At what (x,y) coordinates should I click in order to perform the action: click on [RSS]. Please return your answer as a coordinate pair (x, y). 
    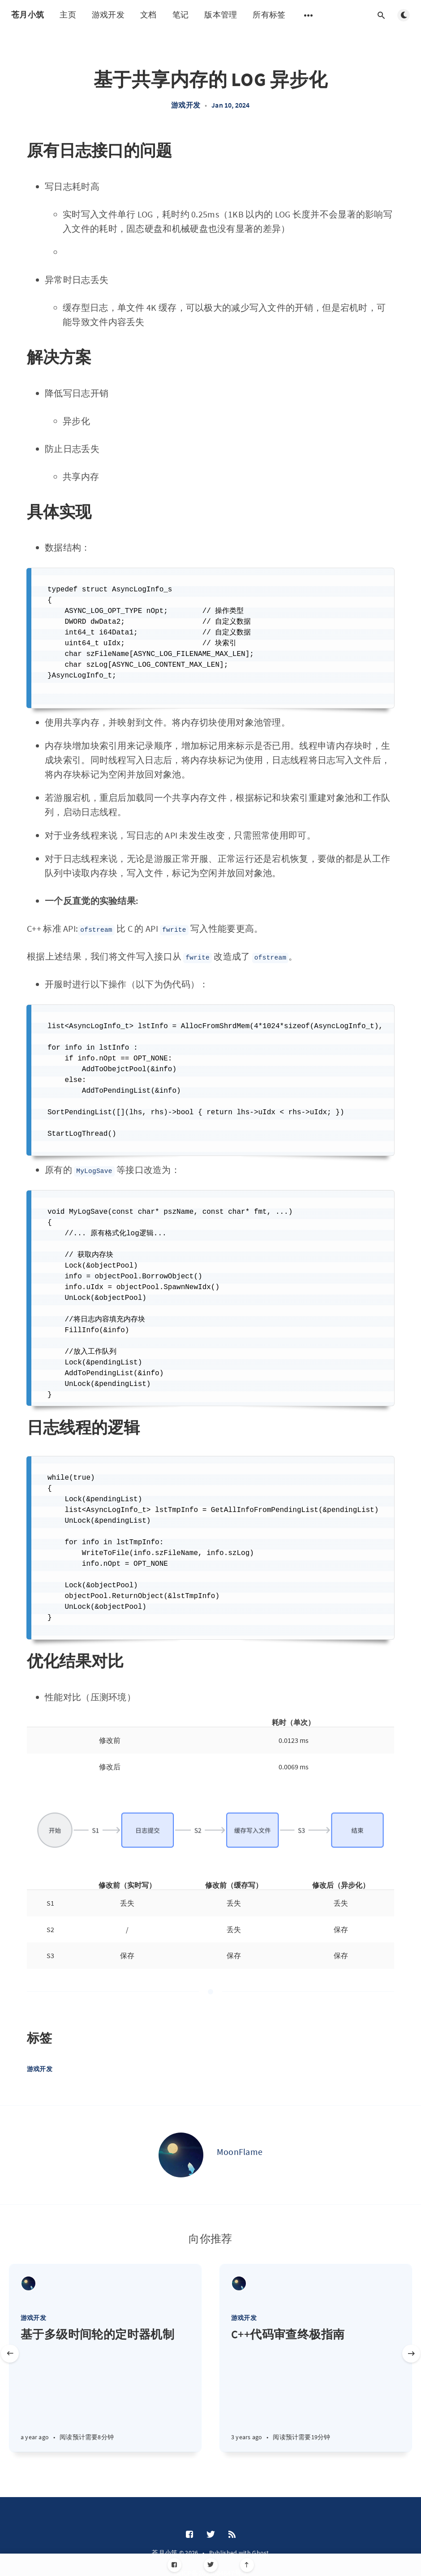
    Looking at the image, I should click on (232, 2535).